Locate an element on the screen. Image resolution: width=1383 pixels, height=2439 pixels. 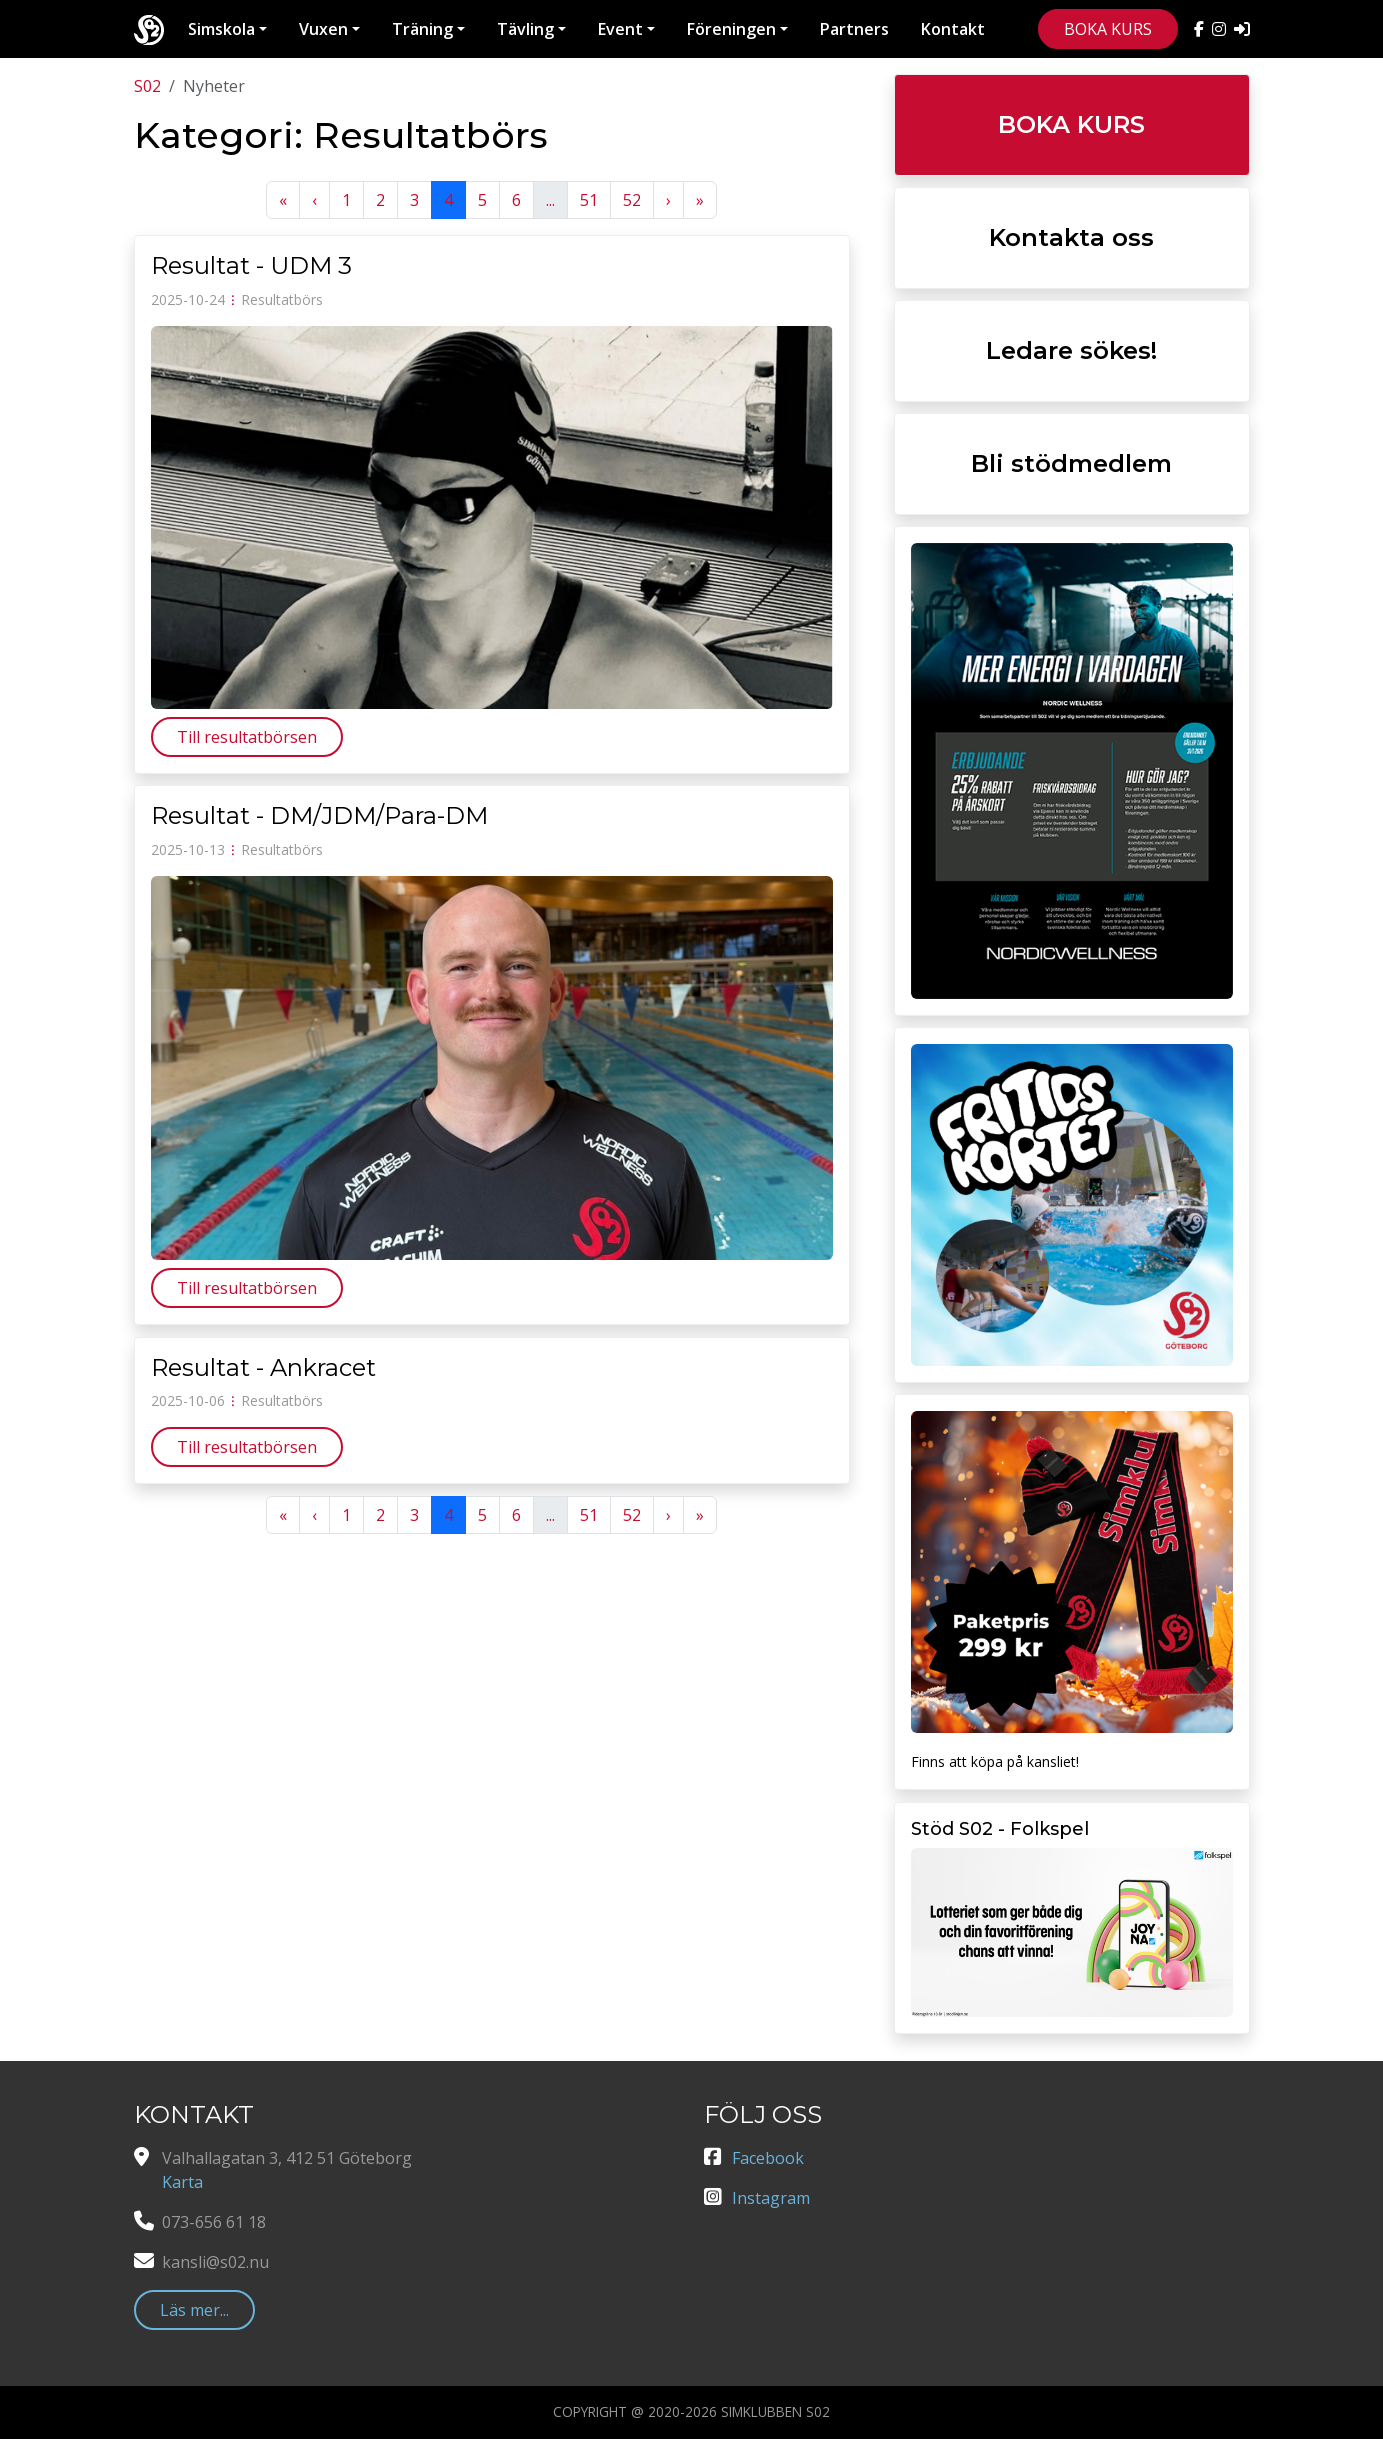
S02 is located at coordinates (147, 86).